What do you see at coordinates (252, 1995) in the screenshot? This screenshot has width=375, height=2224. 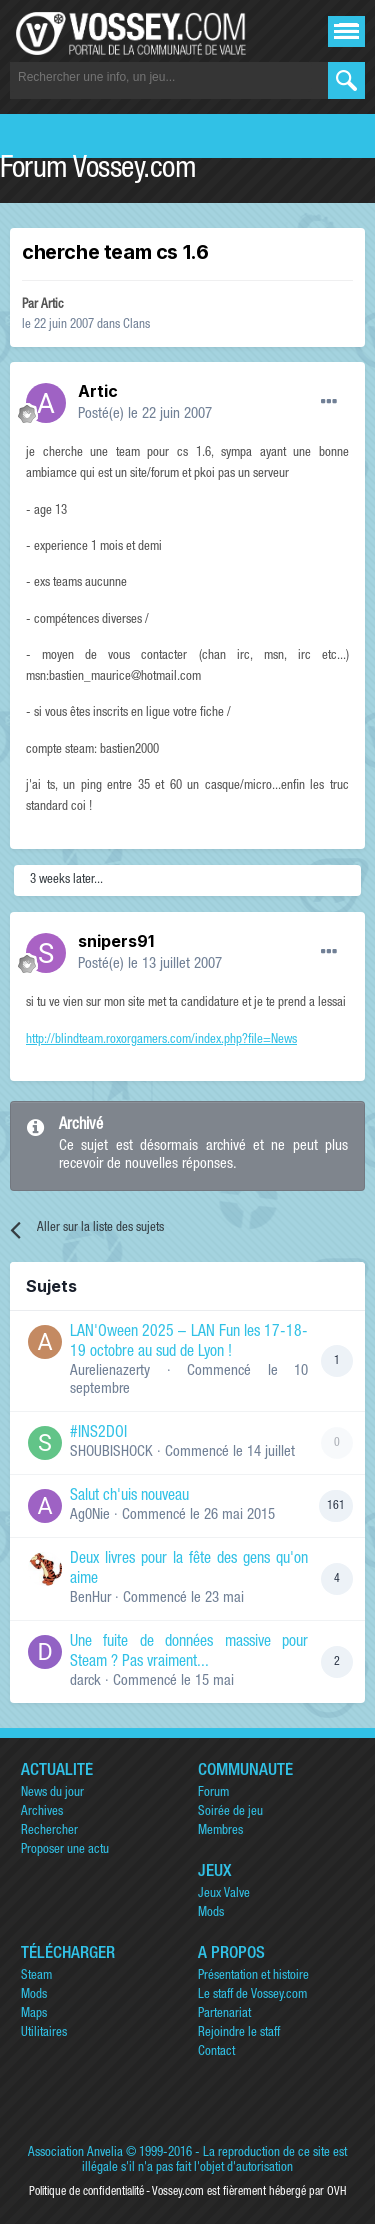 I see `Le staff de Vossey.com` at bounding box center [252, 1995].